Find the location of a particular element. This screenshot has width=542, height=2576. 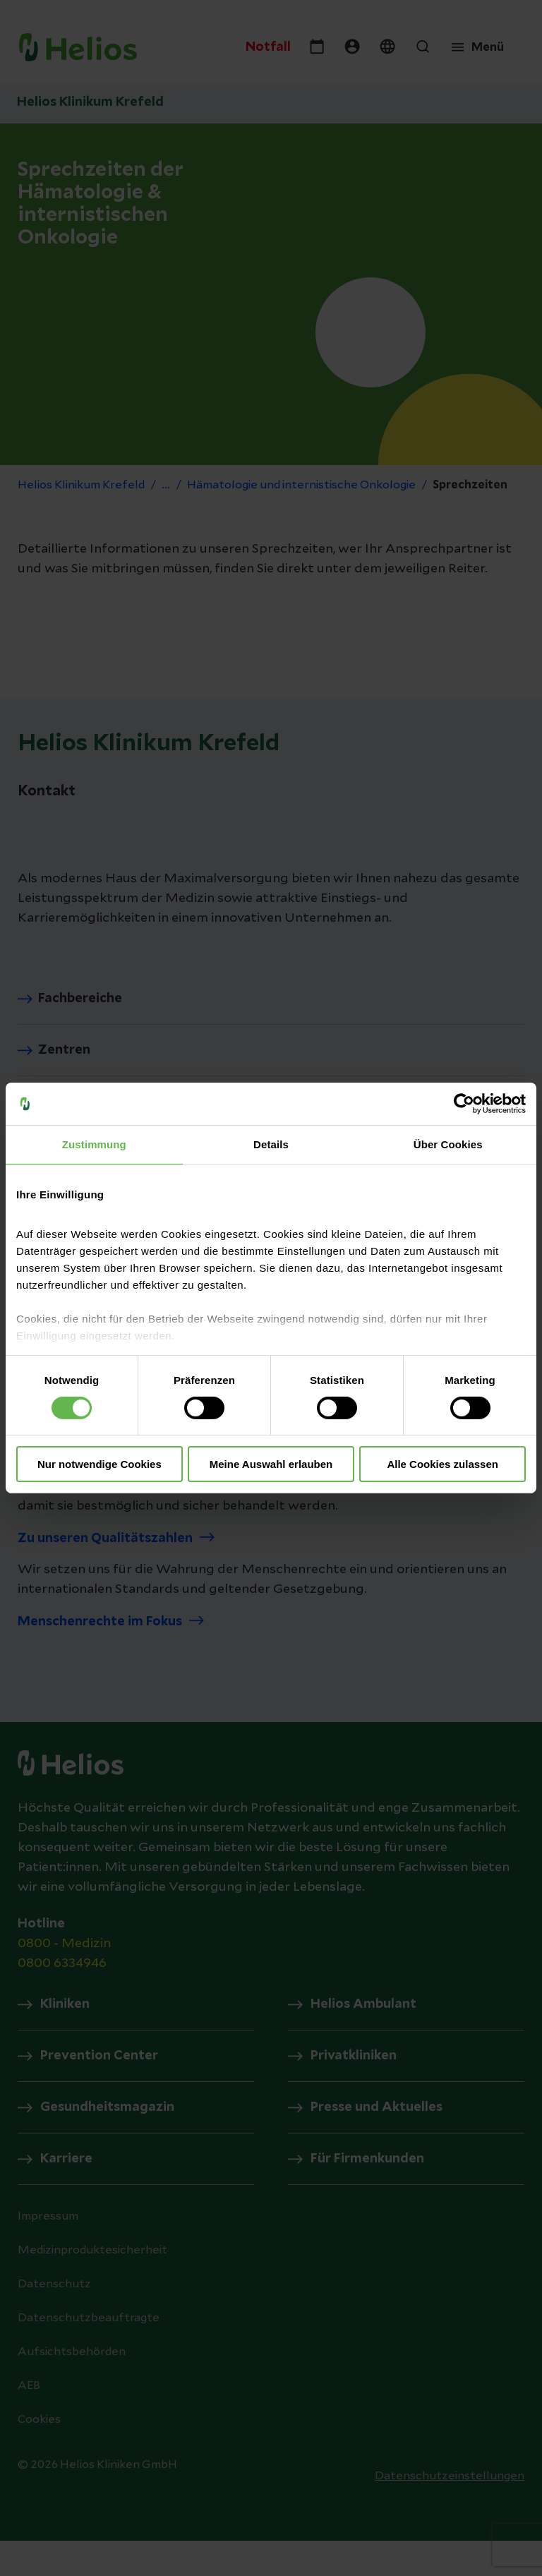

Alle Cookies zulassen is located at coordinates (442, 1464).